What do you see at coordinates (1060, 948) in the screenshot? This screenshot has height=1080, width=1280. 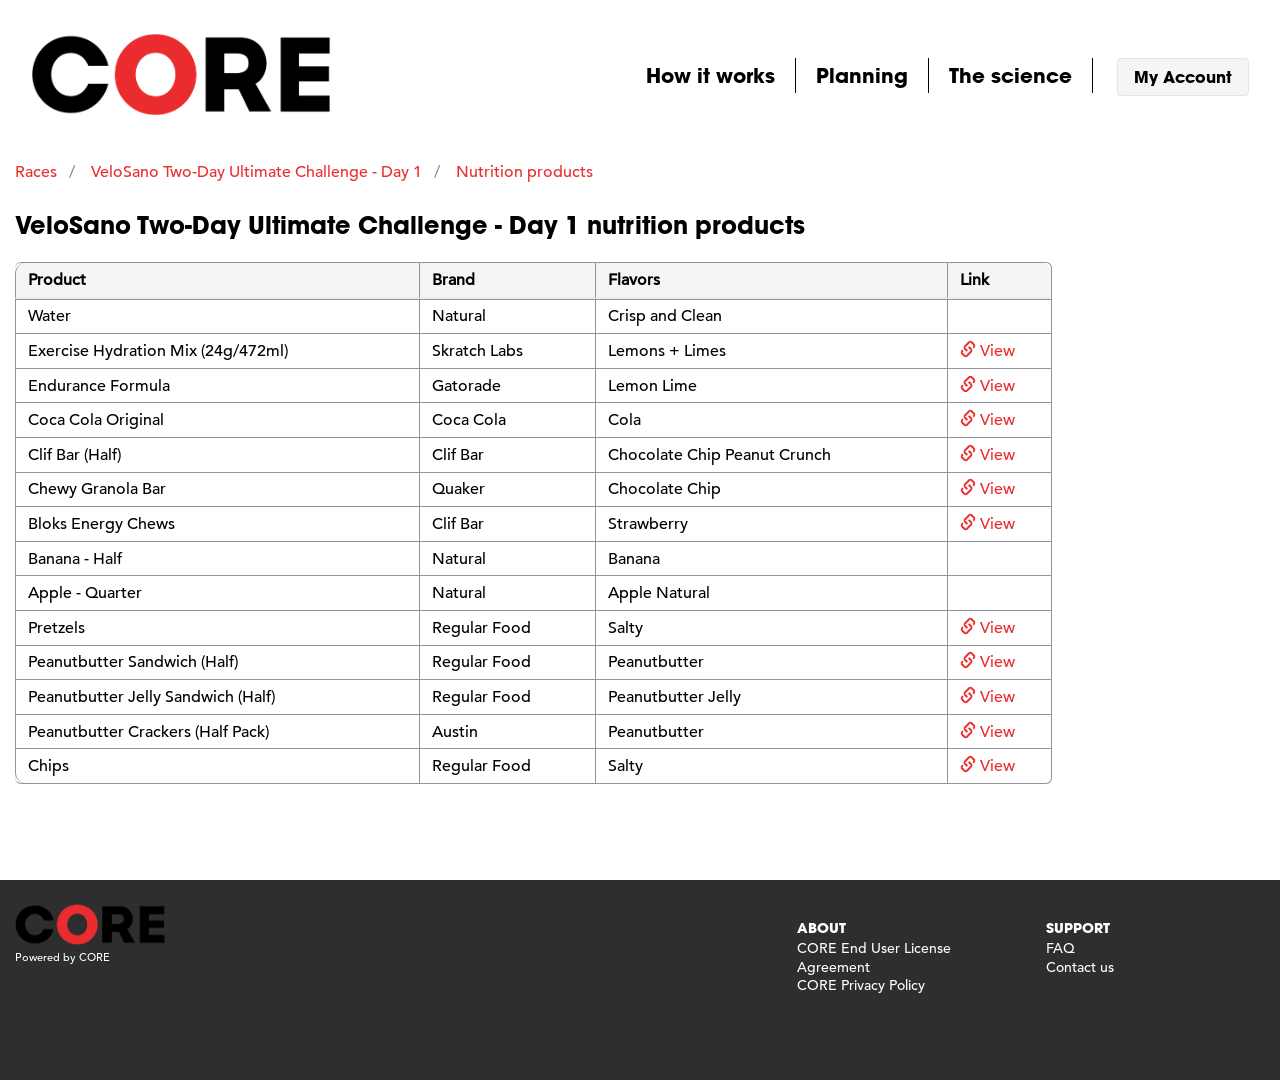 I see `FAQ` at bounding box center [1060, 948].